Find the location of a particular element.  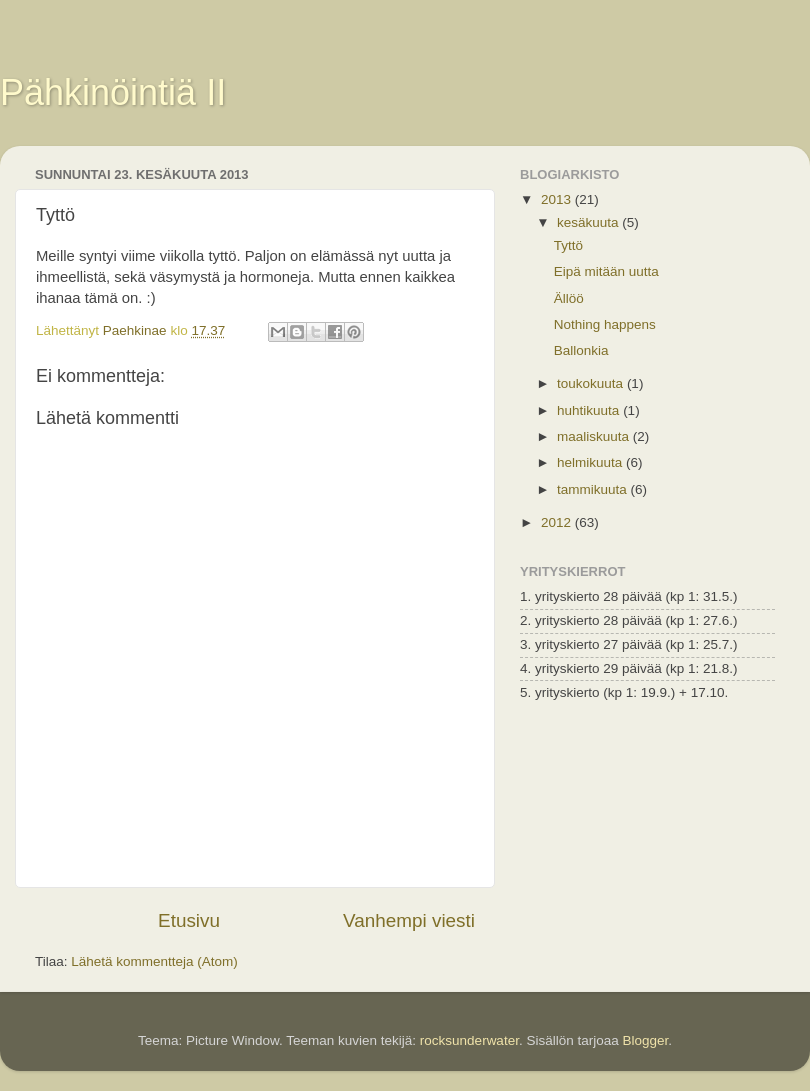

Nothing happens is located at coordinates (605, 324).